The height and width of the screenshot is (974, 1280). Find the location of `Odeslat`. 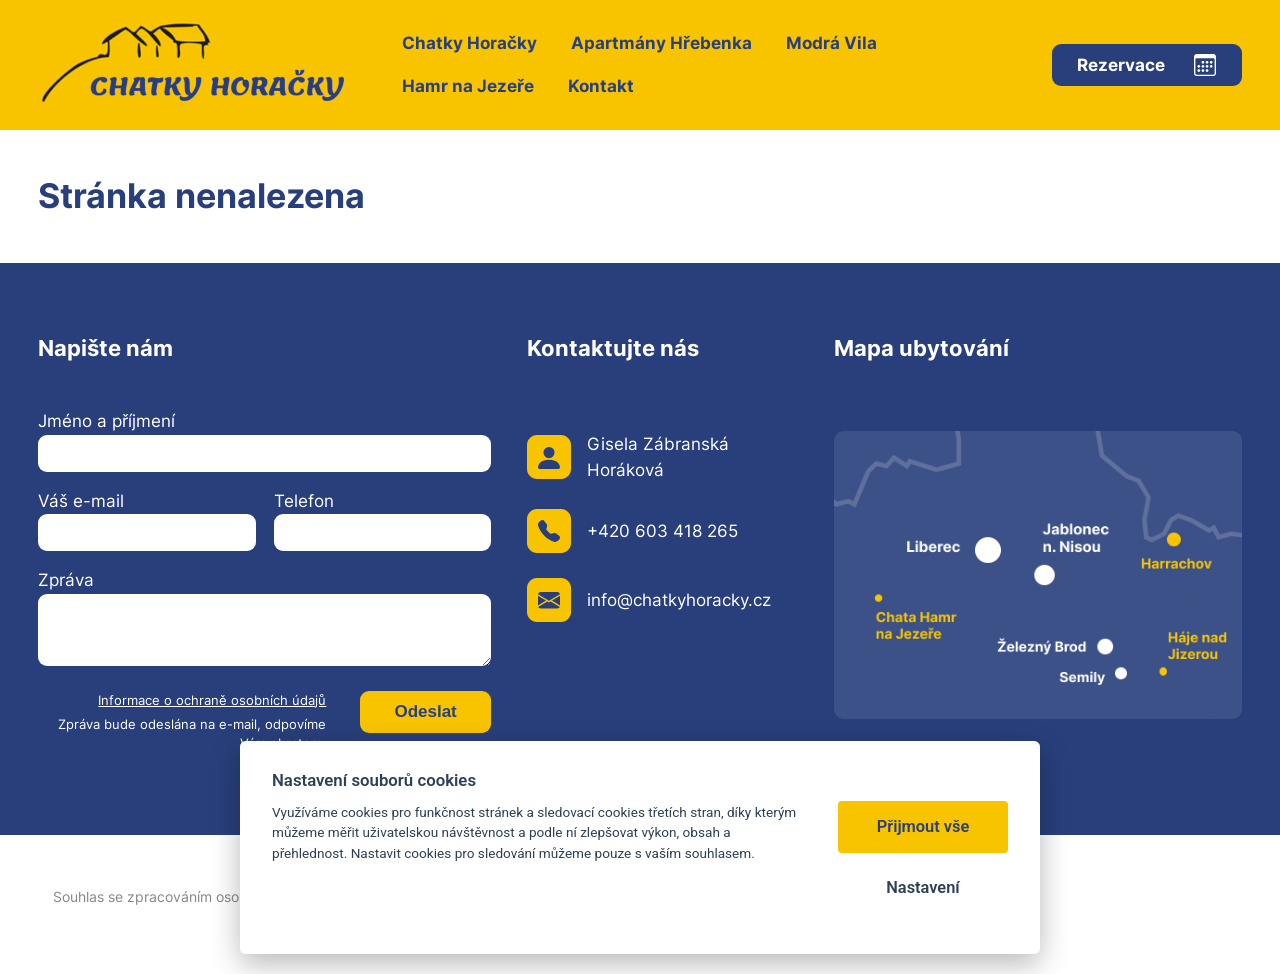

Odeslat is located at coordinates (425, 711).